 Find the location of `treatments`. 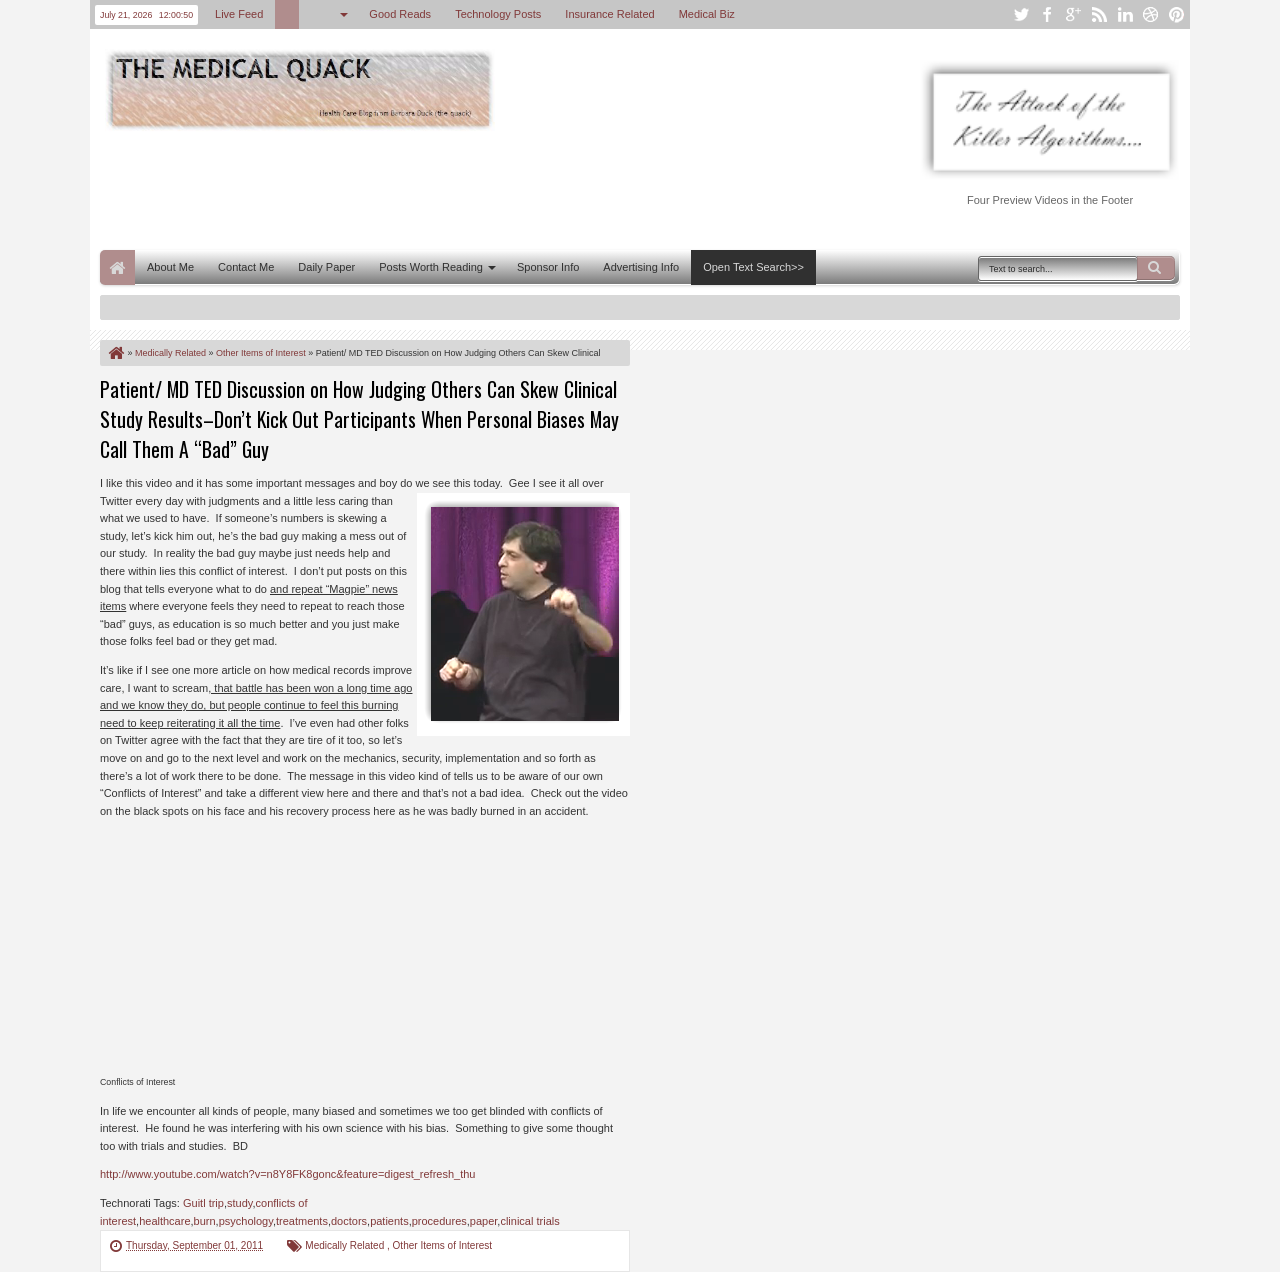

treatments is located at coordinates (302, 1221).